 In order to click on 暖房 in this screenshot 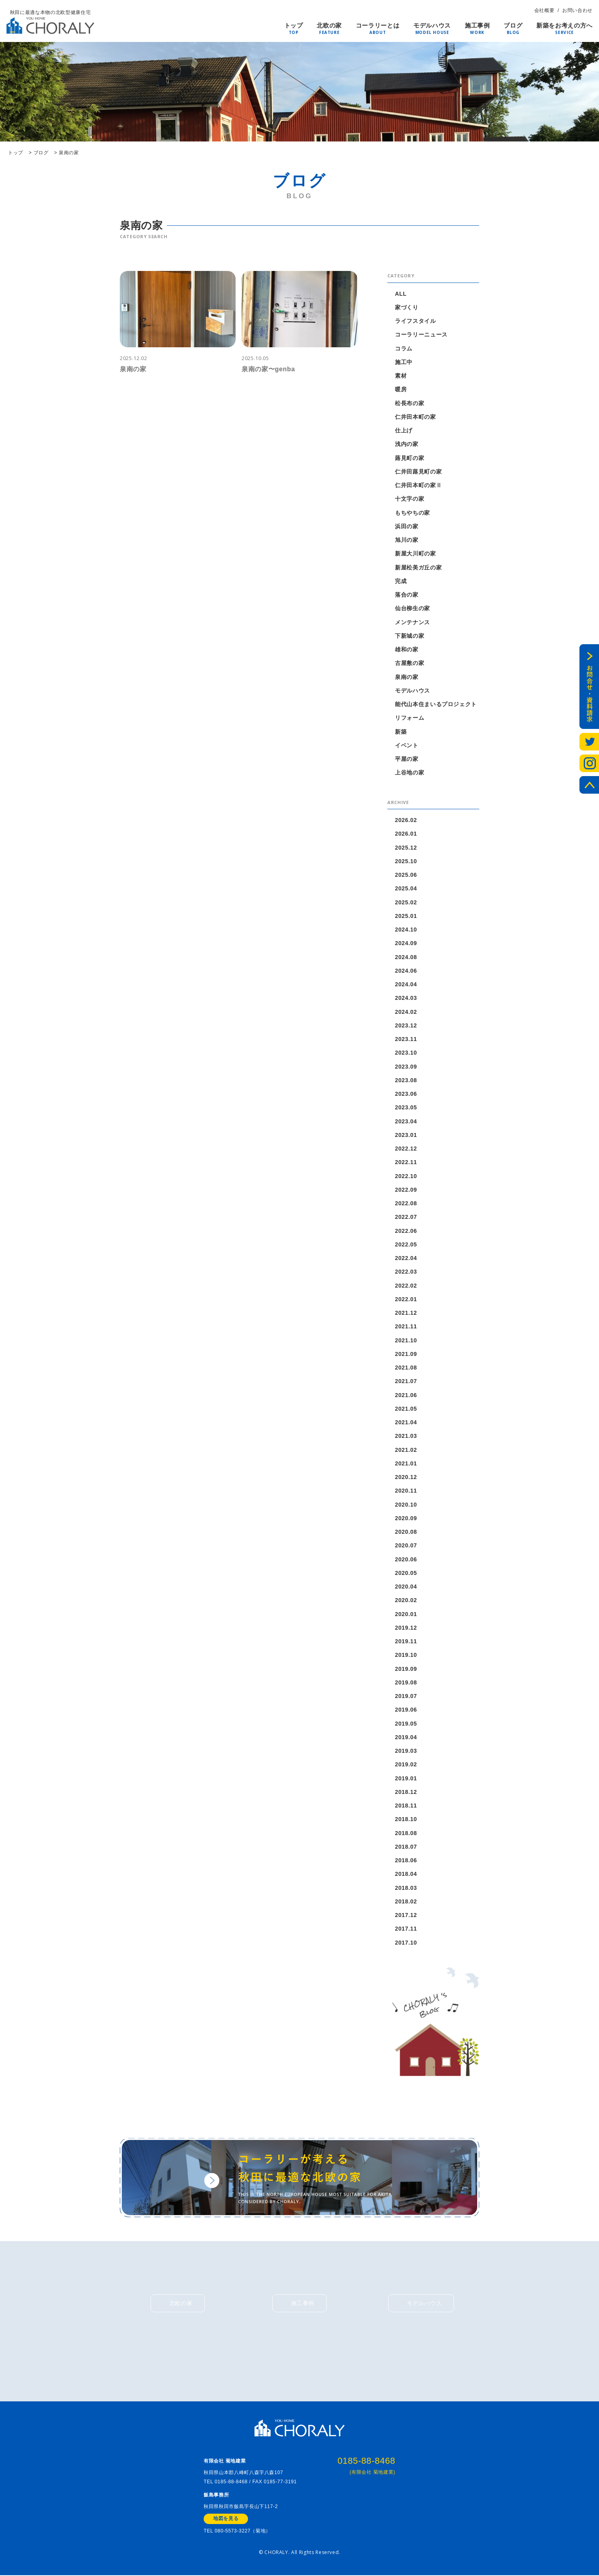, I will do `click(401, 389)`.